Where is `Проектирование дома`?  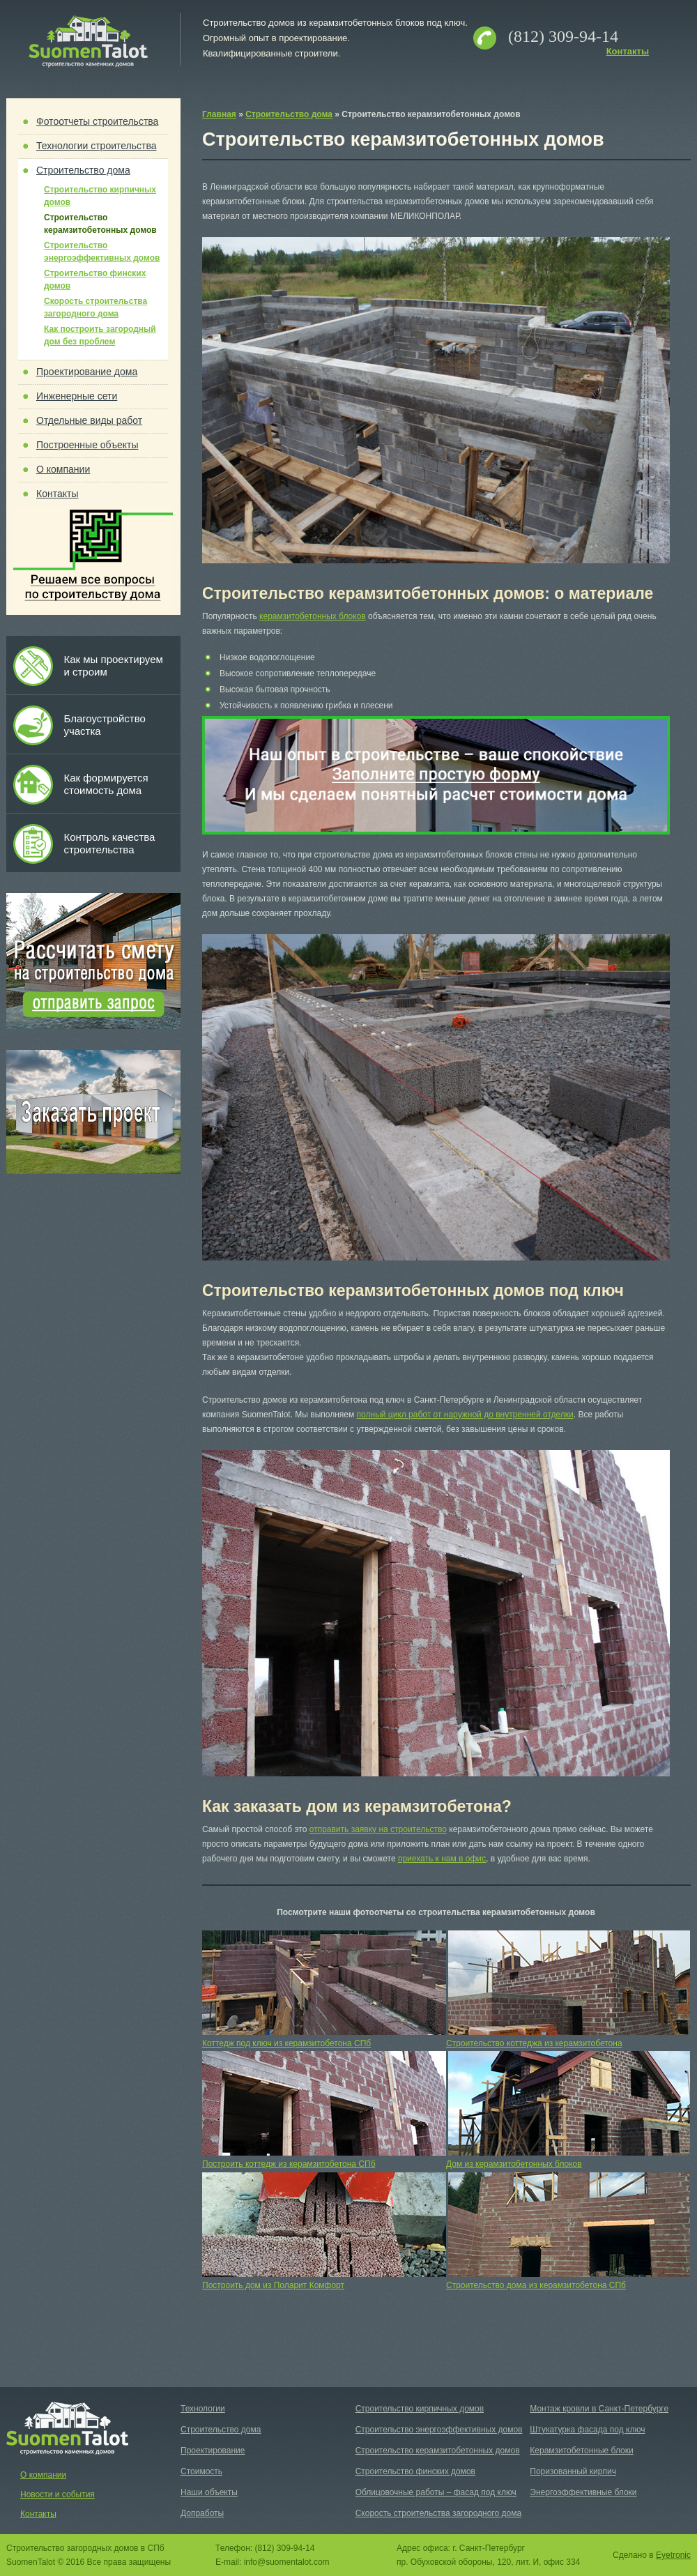
Проектирование дома is located at coordinates (86, 371).